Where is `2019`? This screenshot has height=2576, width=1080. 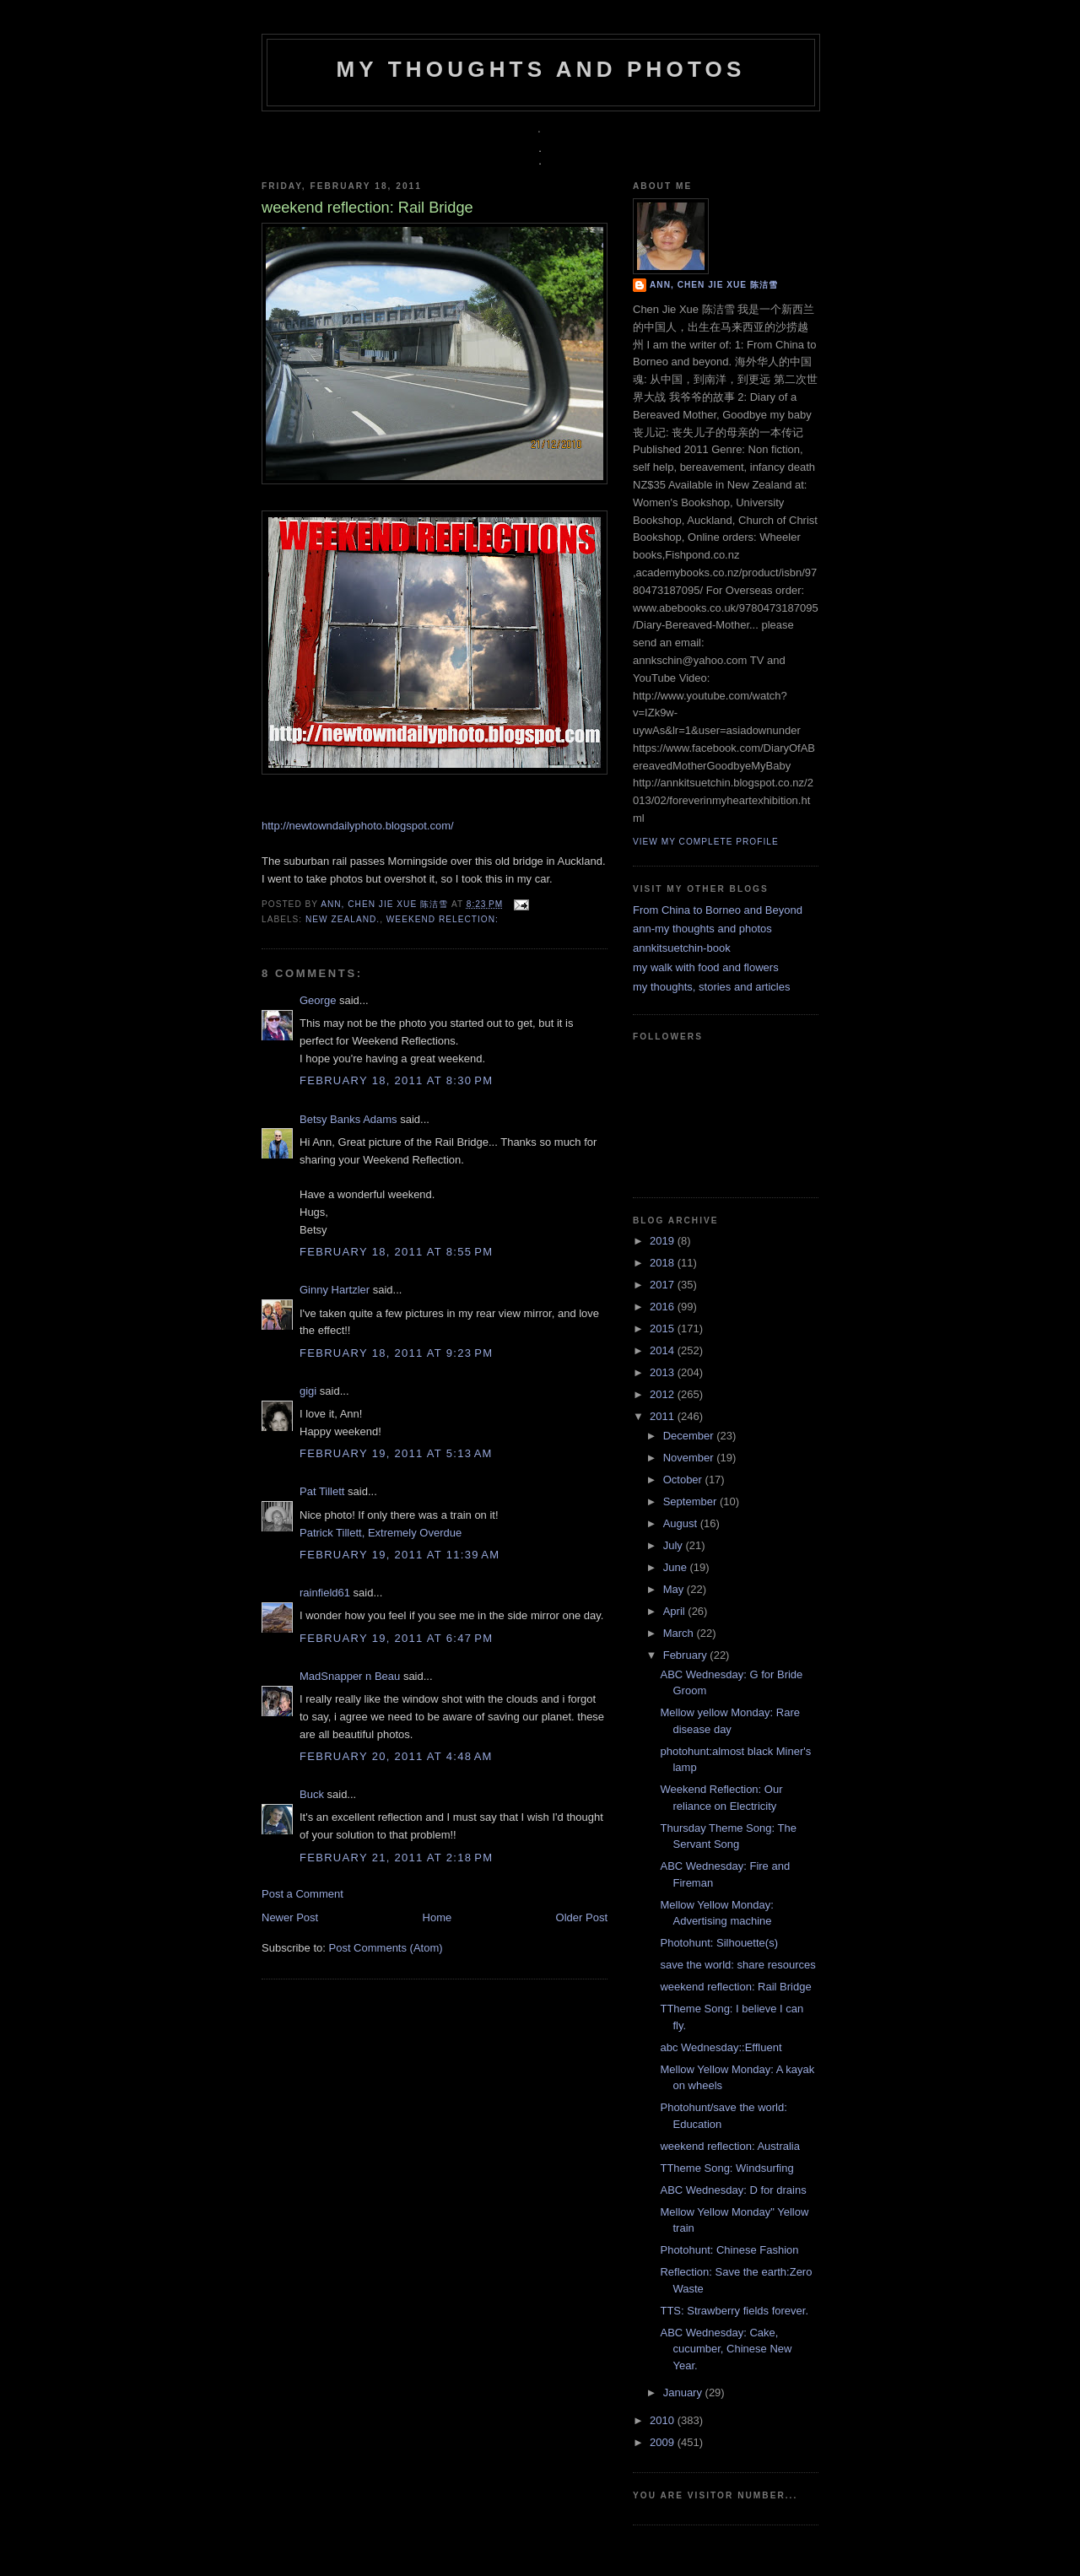
2019 is located at coordinates (664, 1240).